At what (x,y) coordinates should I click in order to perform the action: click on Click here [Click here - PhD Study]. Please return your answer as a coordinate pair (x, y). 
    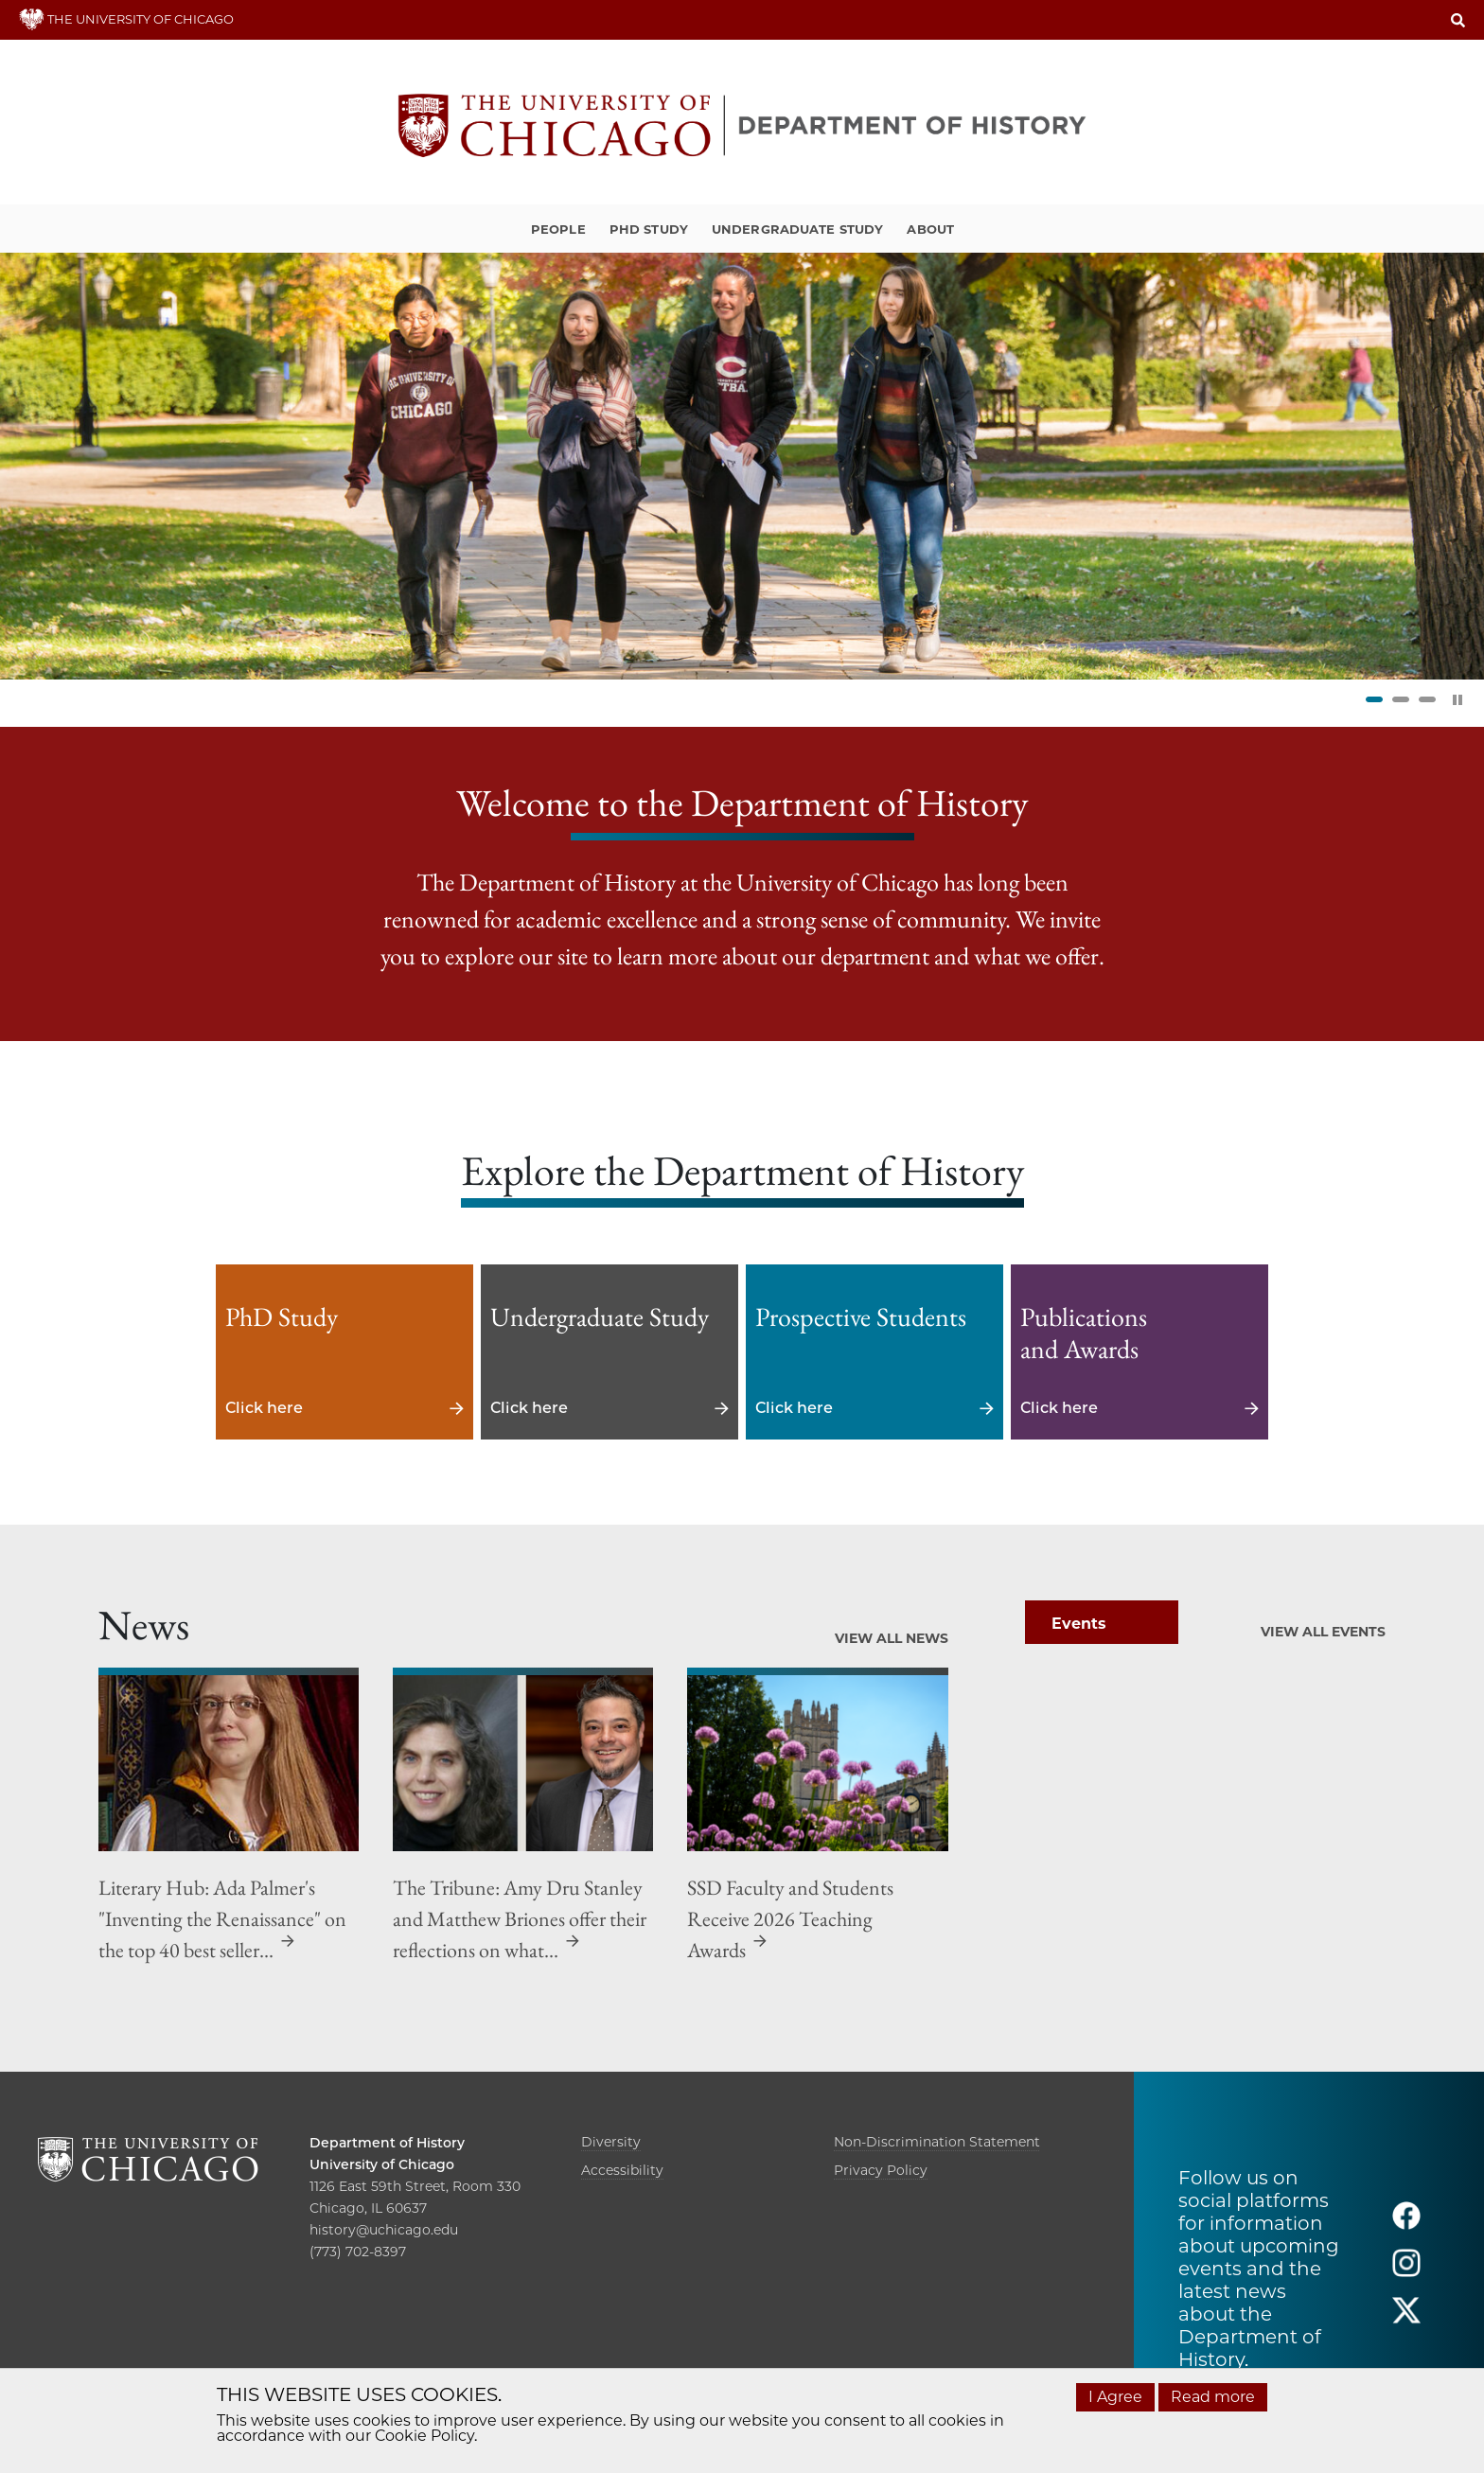
    Looking at the image, I should click on (344, 1352).